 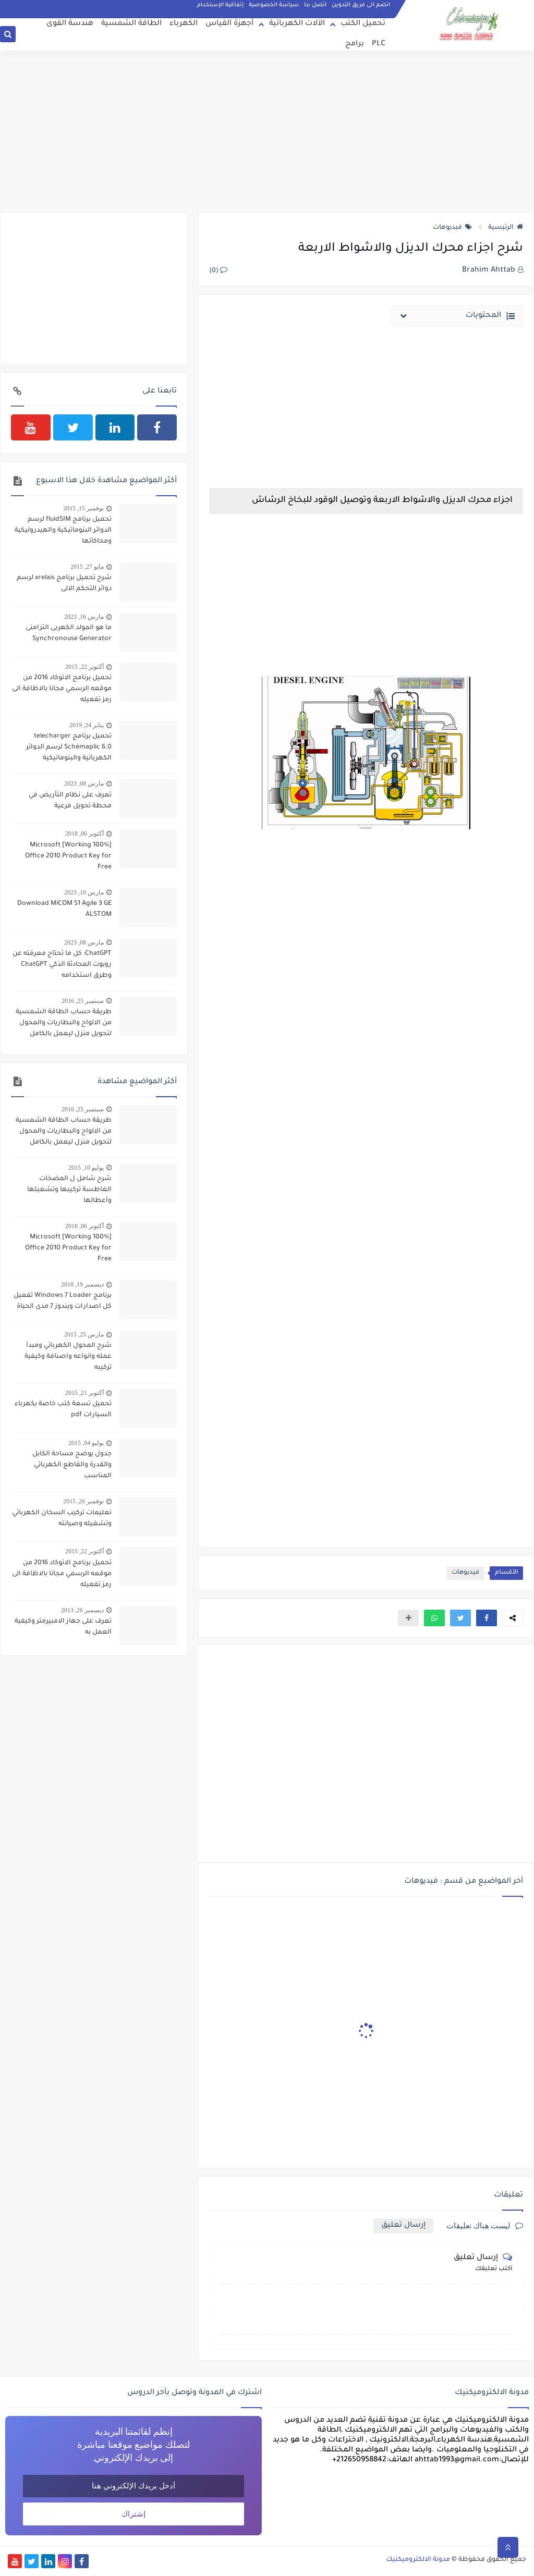 I want to click on [100% Working] Microsoft Office 2010 Product Key for Free, so click(x=68, y=856).